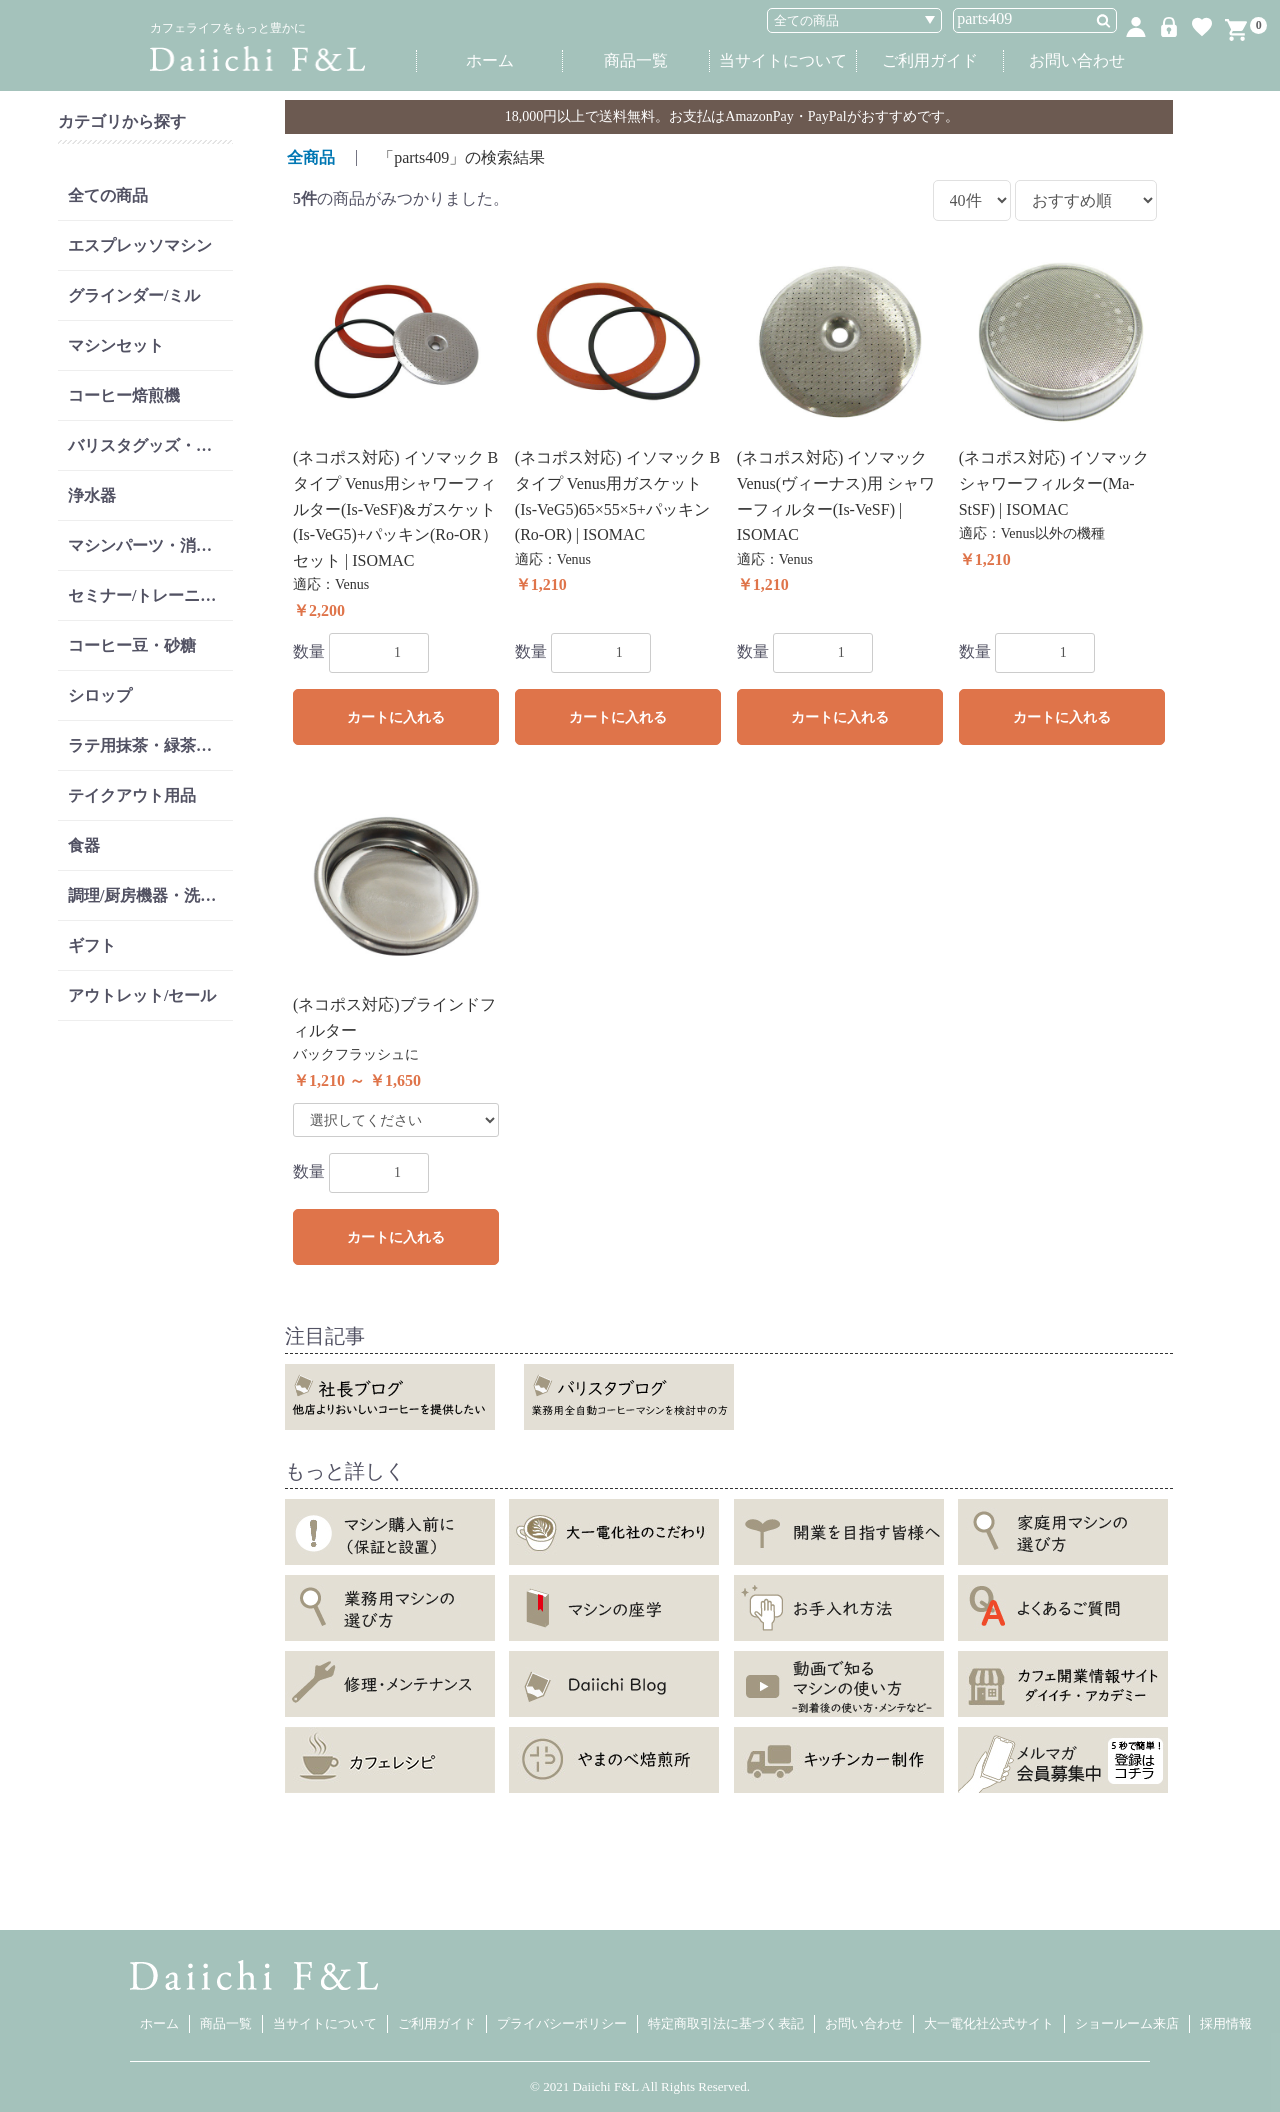 Image resolution: width=1280 pixels, height=2112 pixels. I want to click on ラテ用抹茶・緑茶・紅茶, so click(150, 745).